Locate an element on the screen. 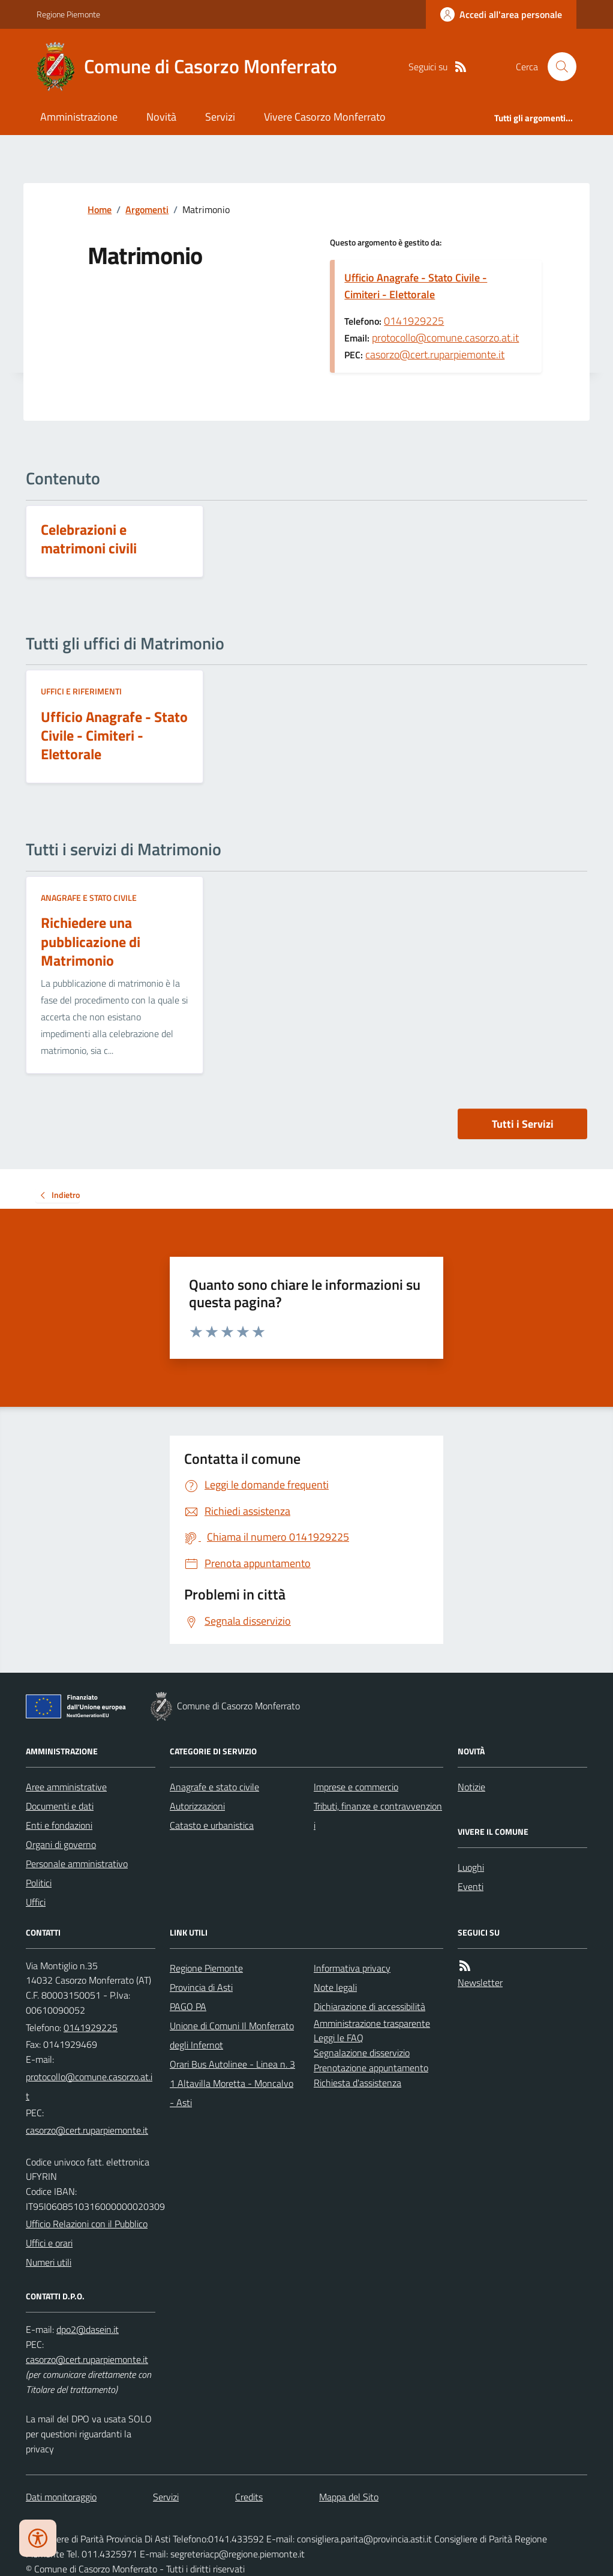  [Cerca nel sito] is located at coordinates (557, 66).